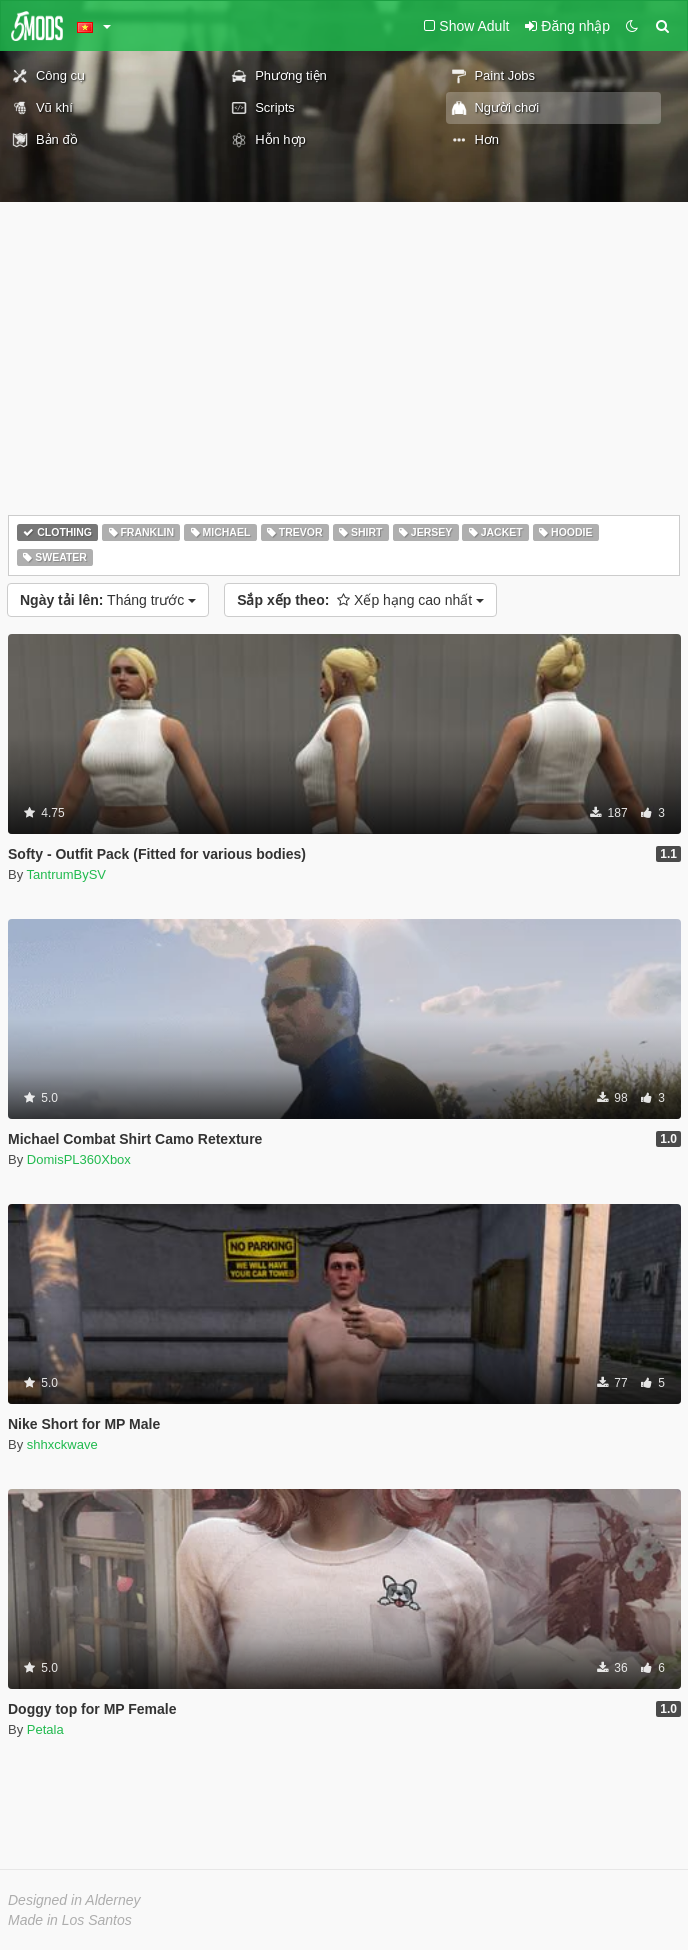  Describe the element at coordinates (79, 1159) in the screenshot. I see `DomisPL360Xbox` at that location.